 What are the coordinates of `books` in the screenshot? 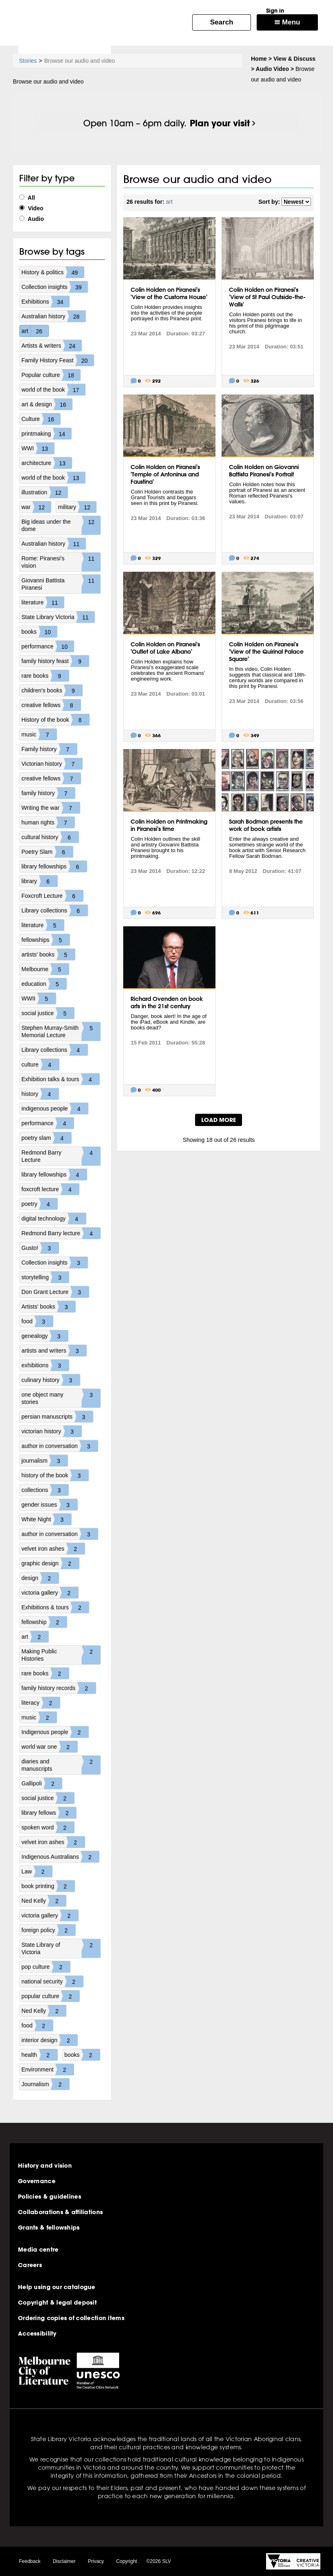 It's located at (39, 631).